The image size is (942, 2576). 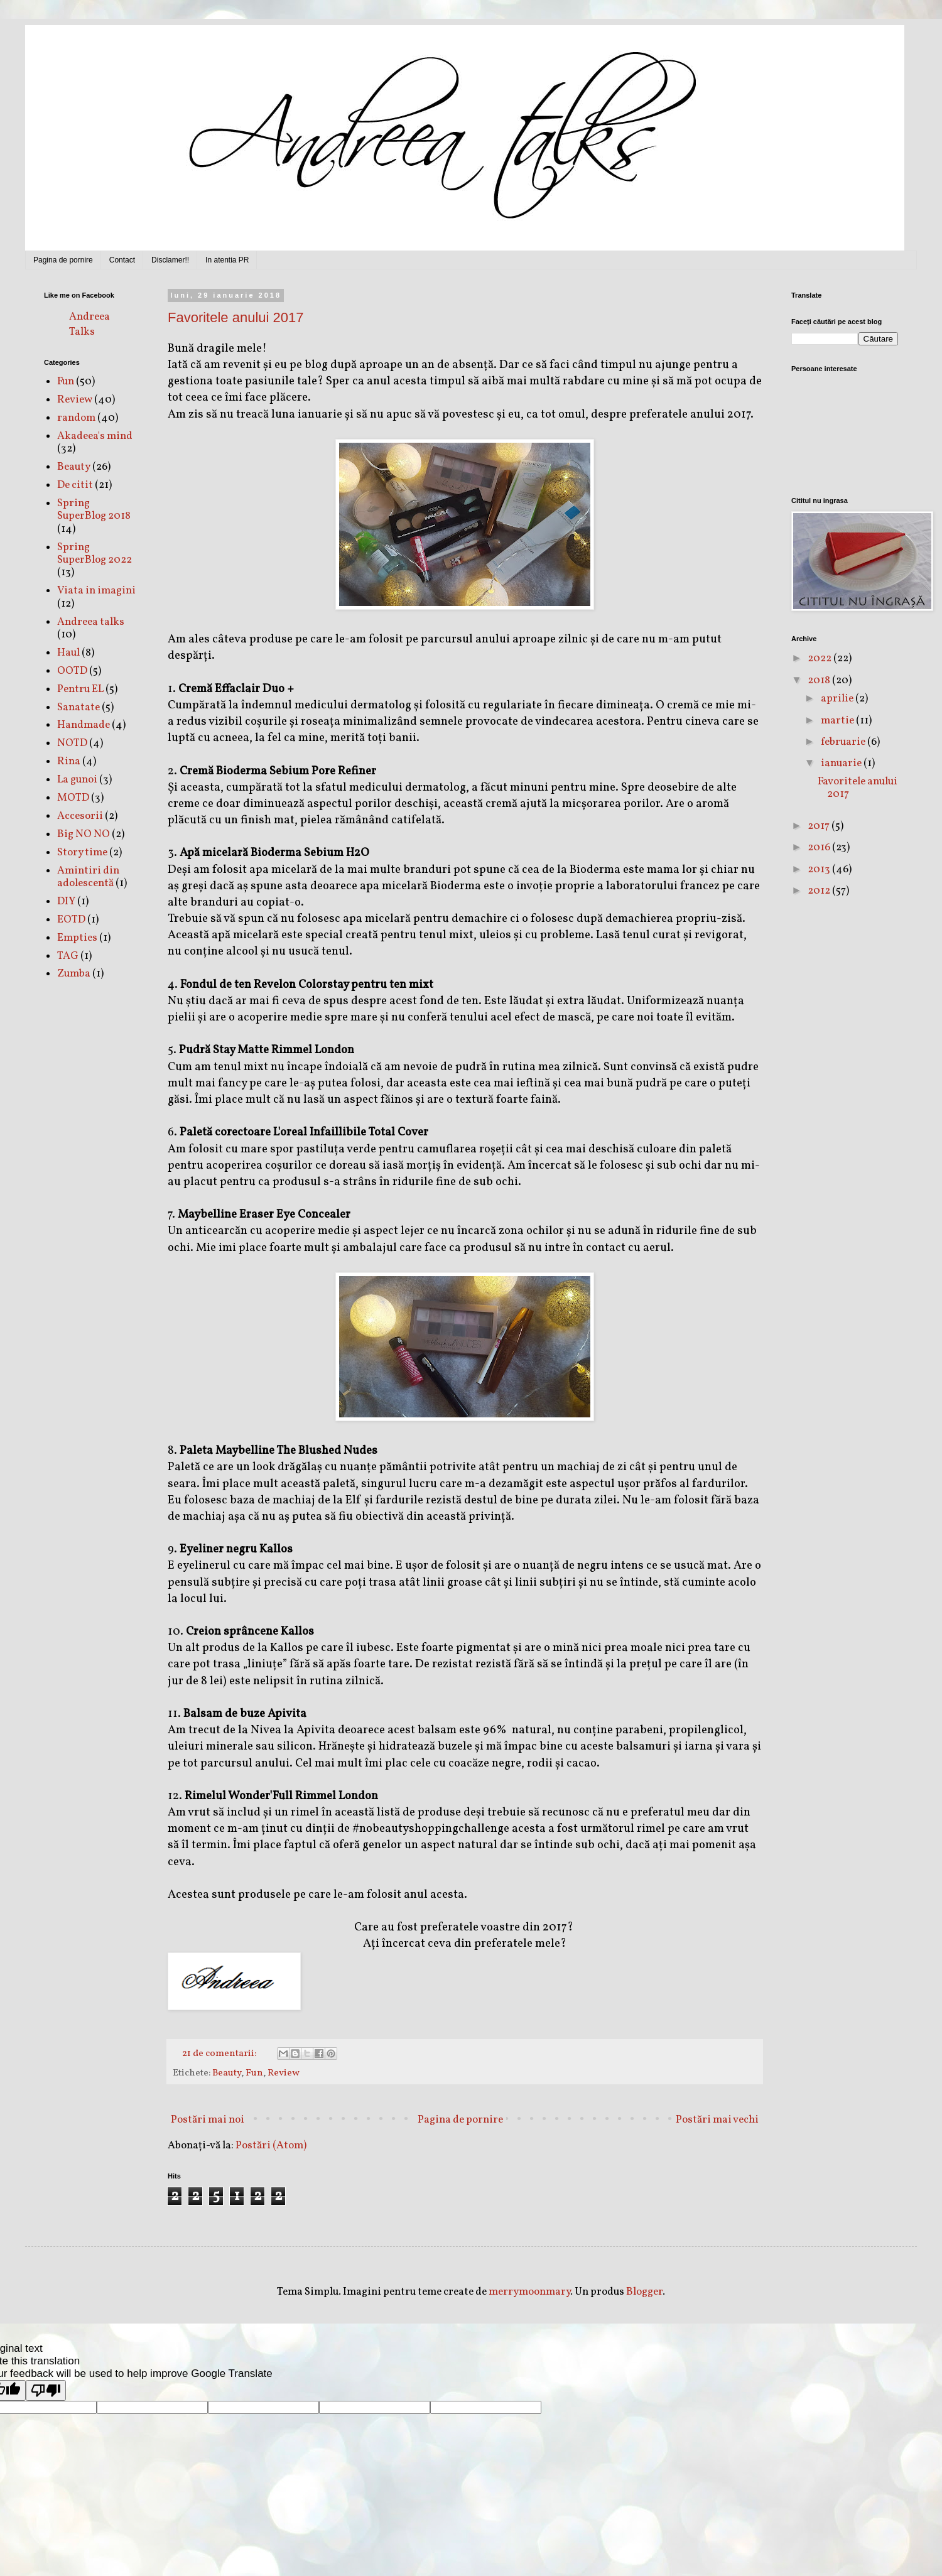 What do you see at coordinates (96, 590) in the screenshot?
I see `Viata in imagini` at bounding box center [96, 590].